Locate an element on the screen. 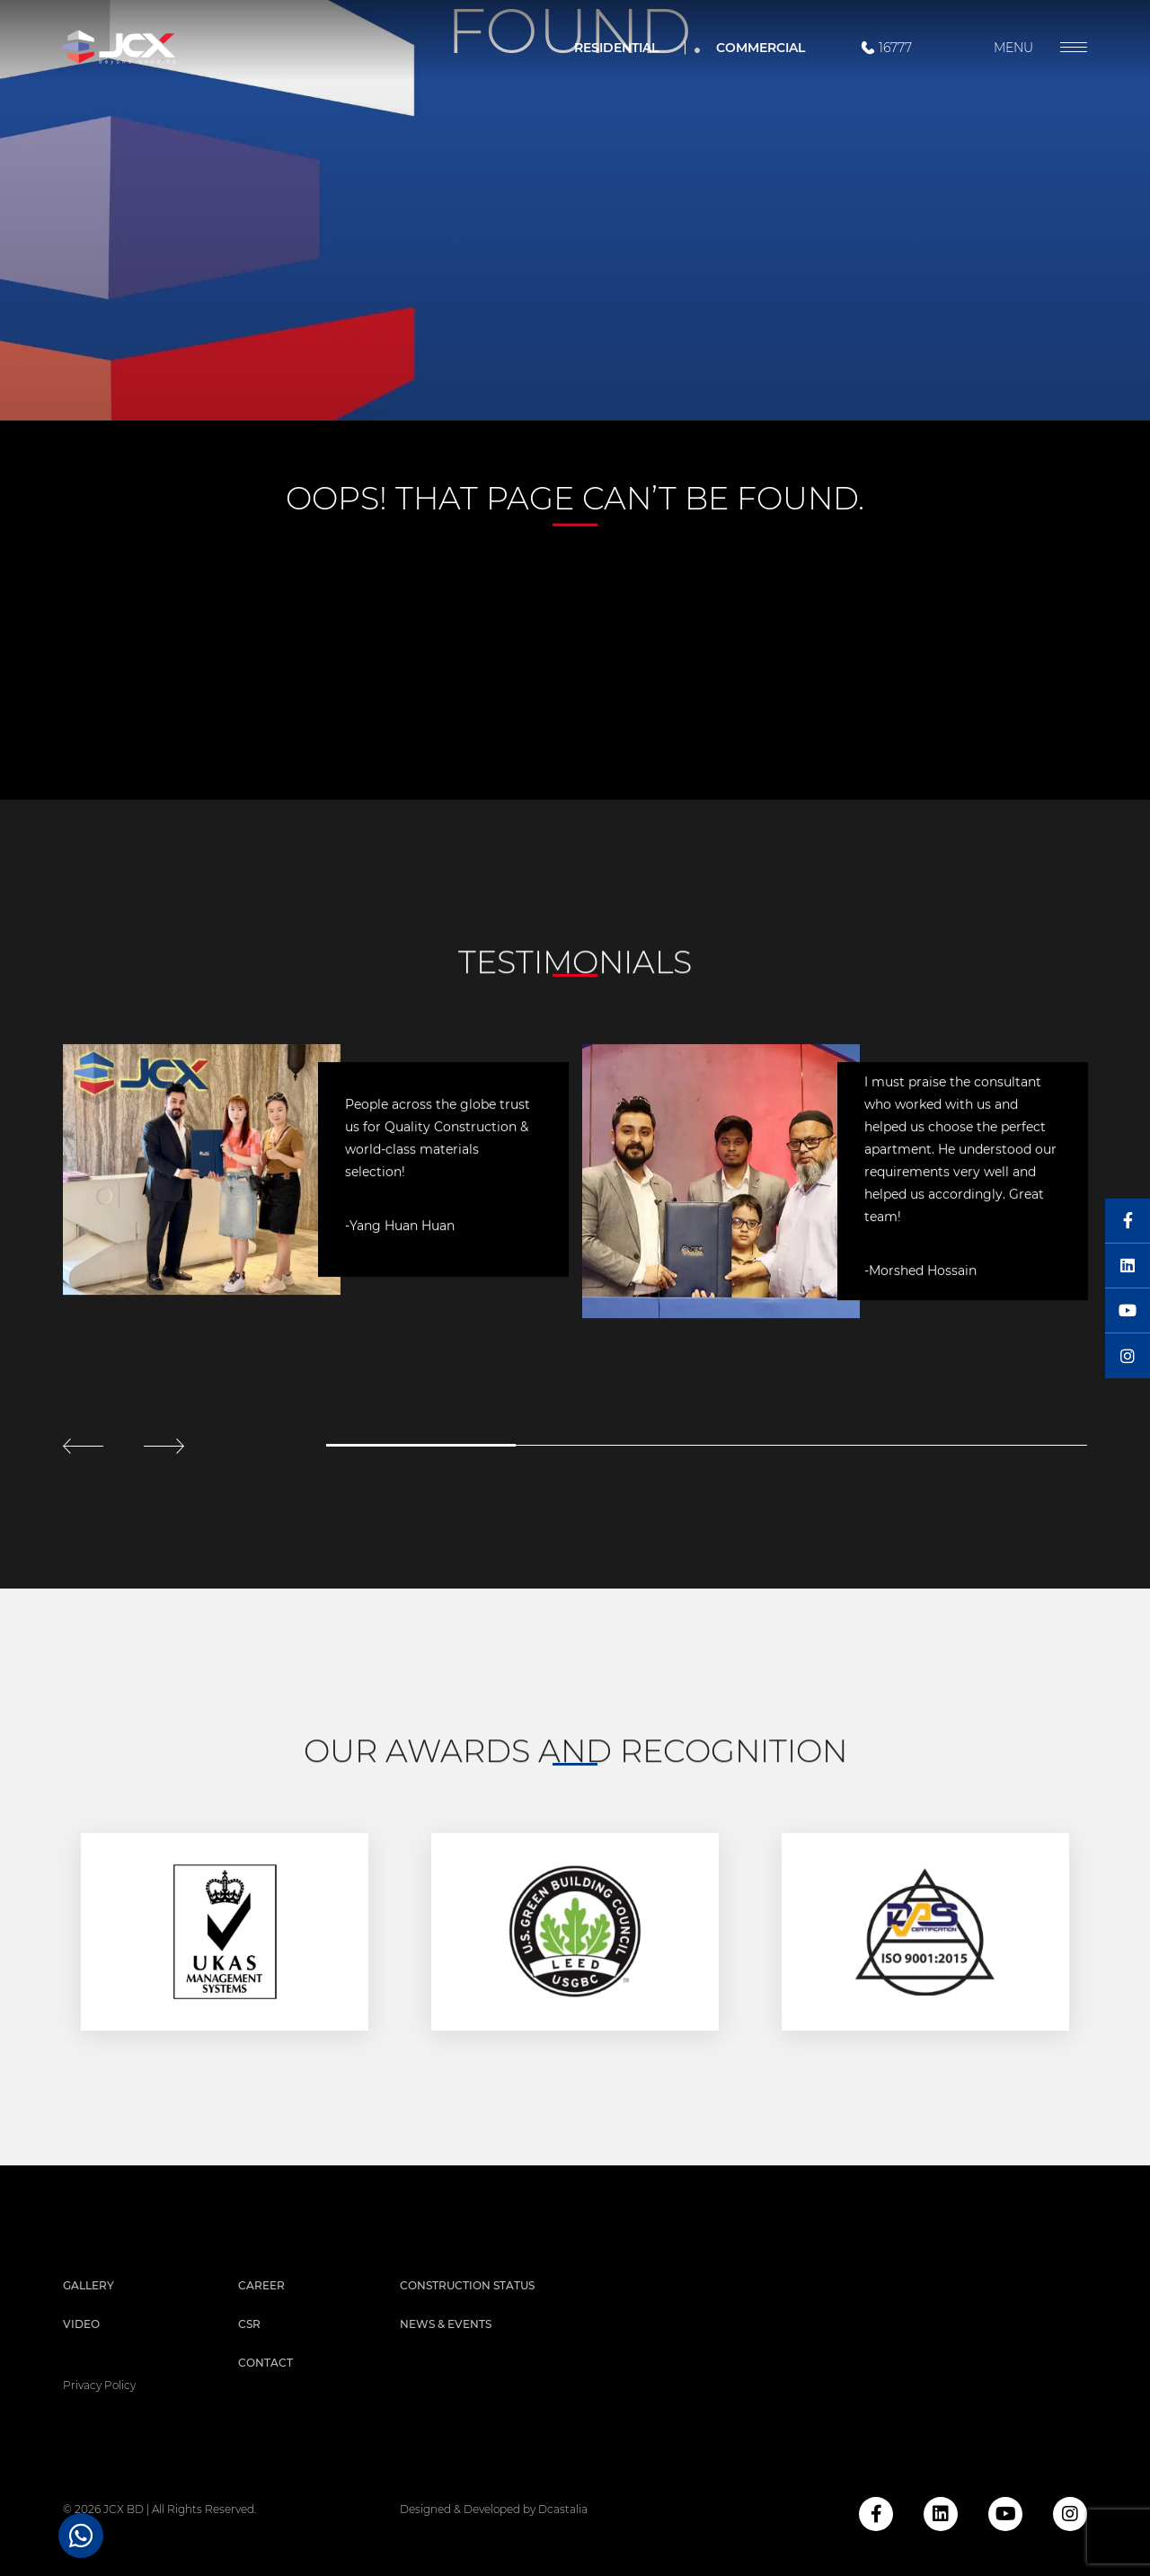 The image size is (1150, 2576). Residential is located at coordinates (616, 48).